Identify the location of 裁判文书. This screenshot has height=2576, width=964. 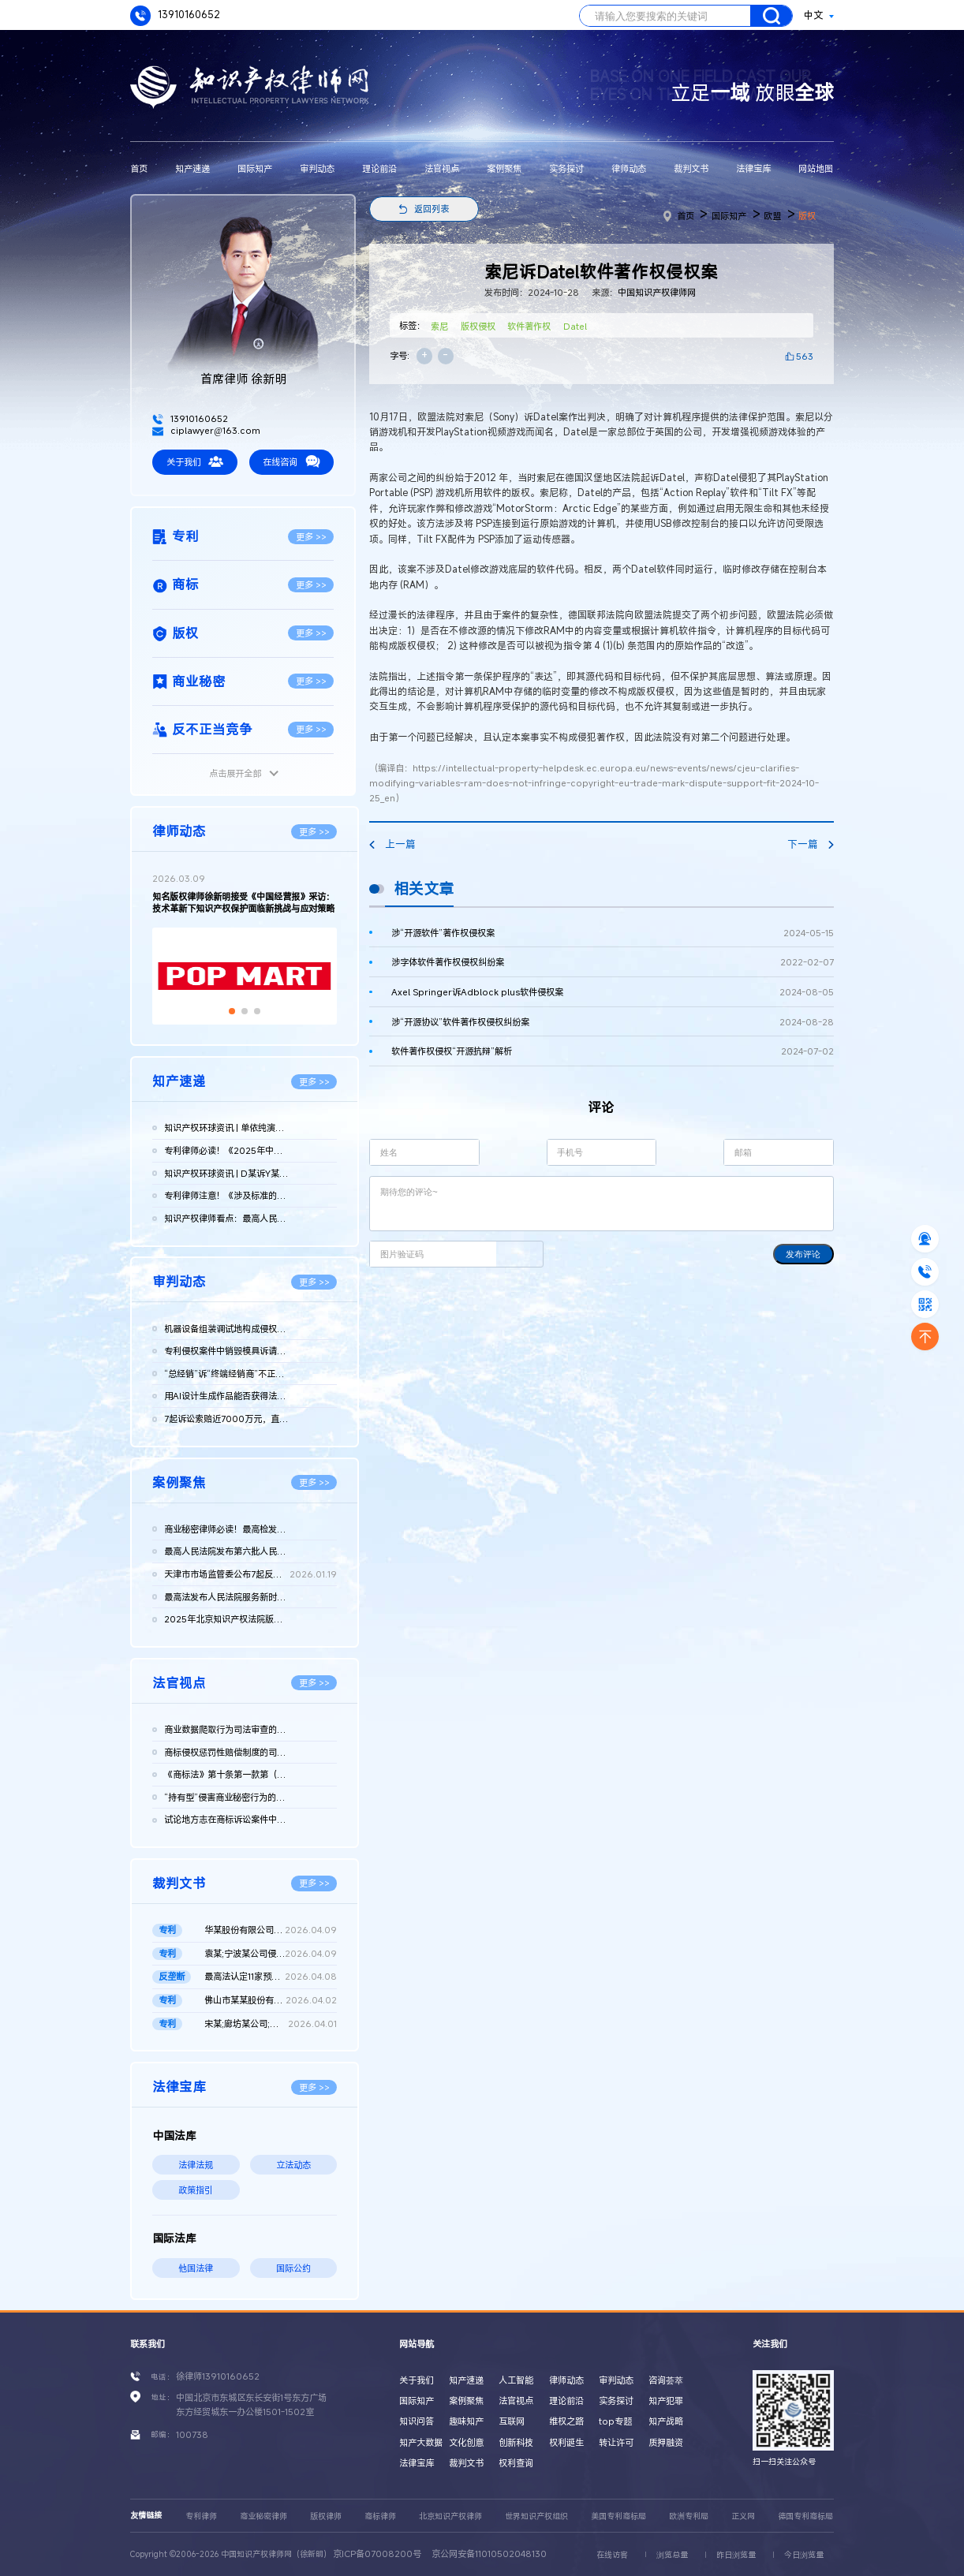
(691, 168).